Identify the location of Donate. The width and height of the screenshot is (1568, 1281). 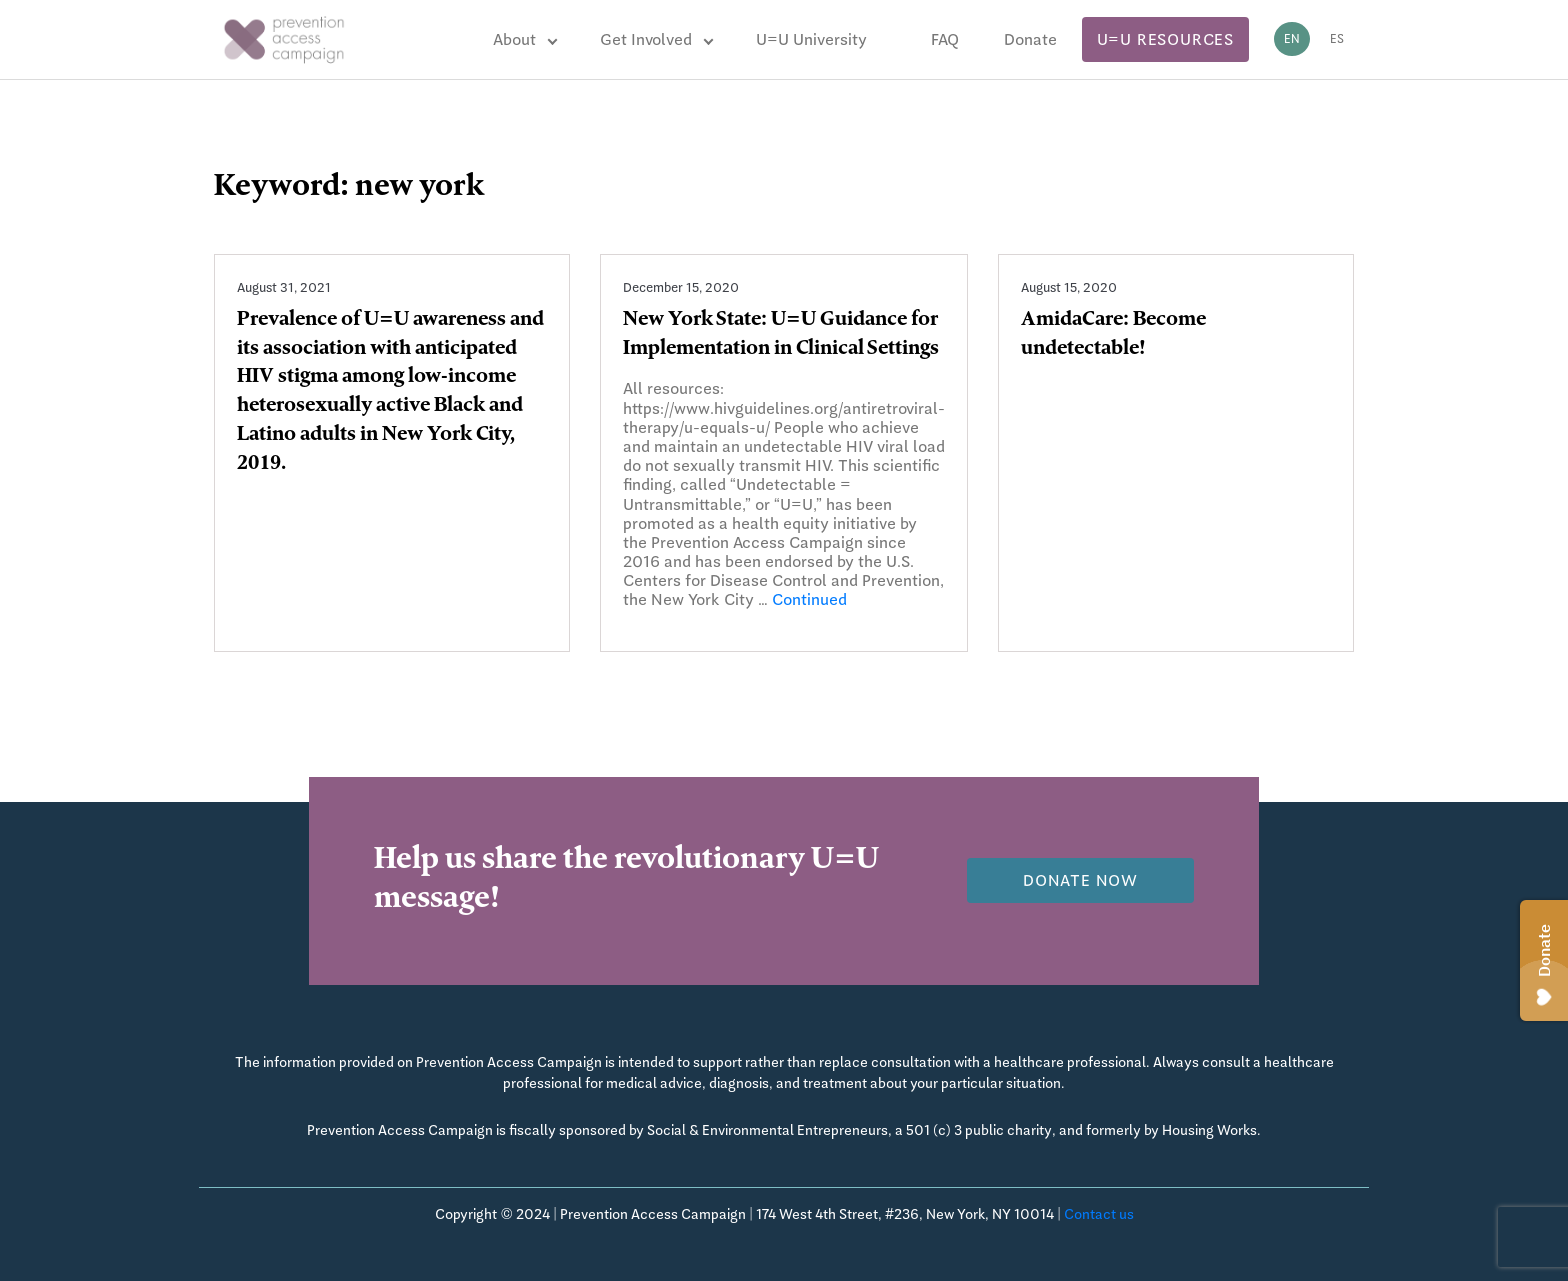
(1030, 39).